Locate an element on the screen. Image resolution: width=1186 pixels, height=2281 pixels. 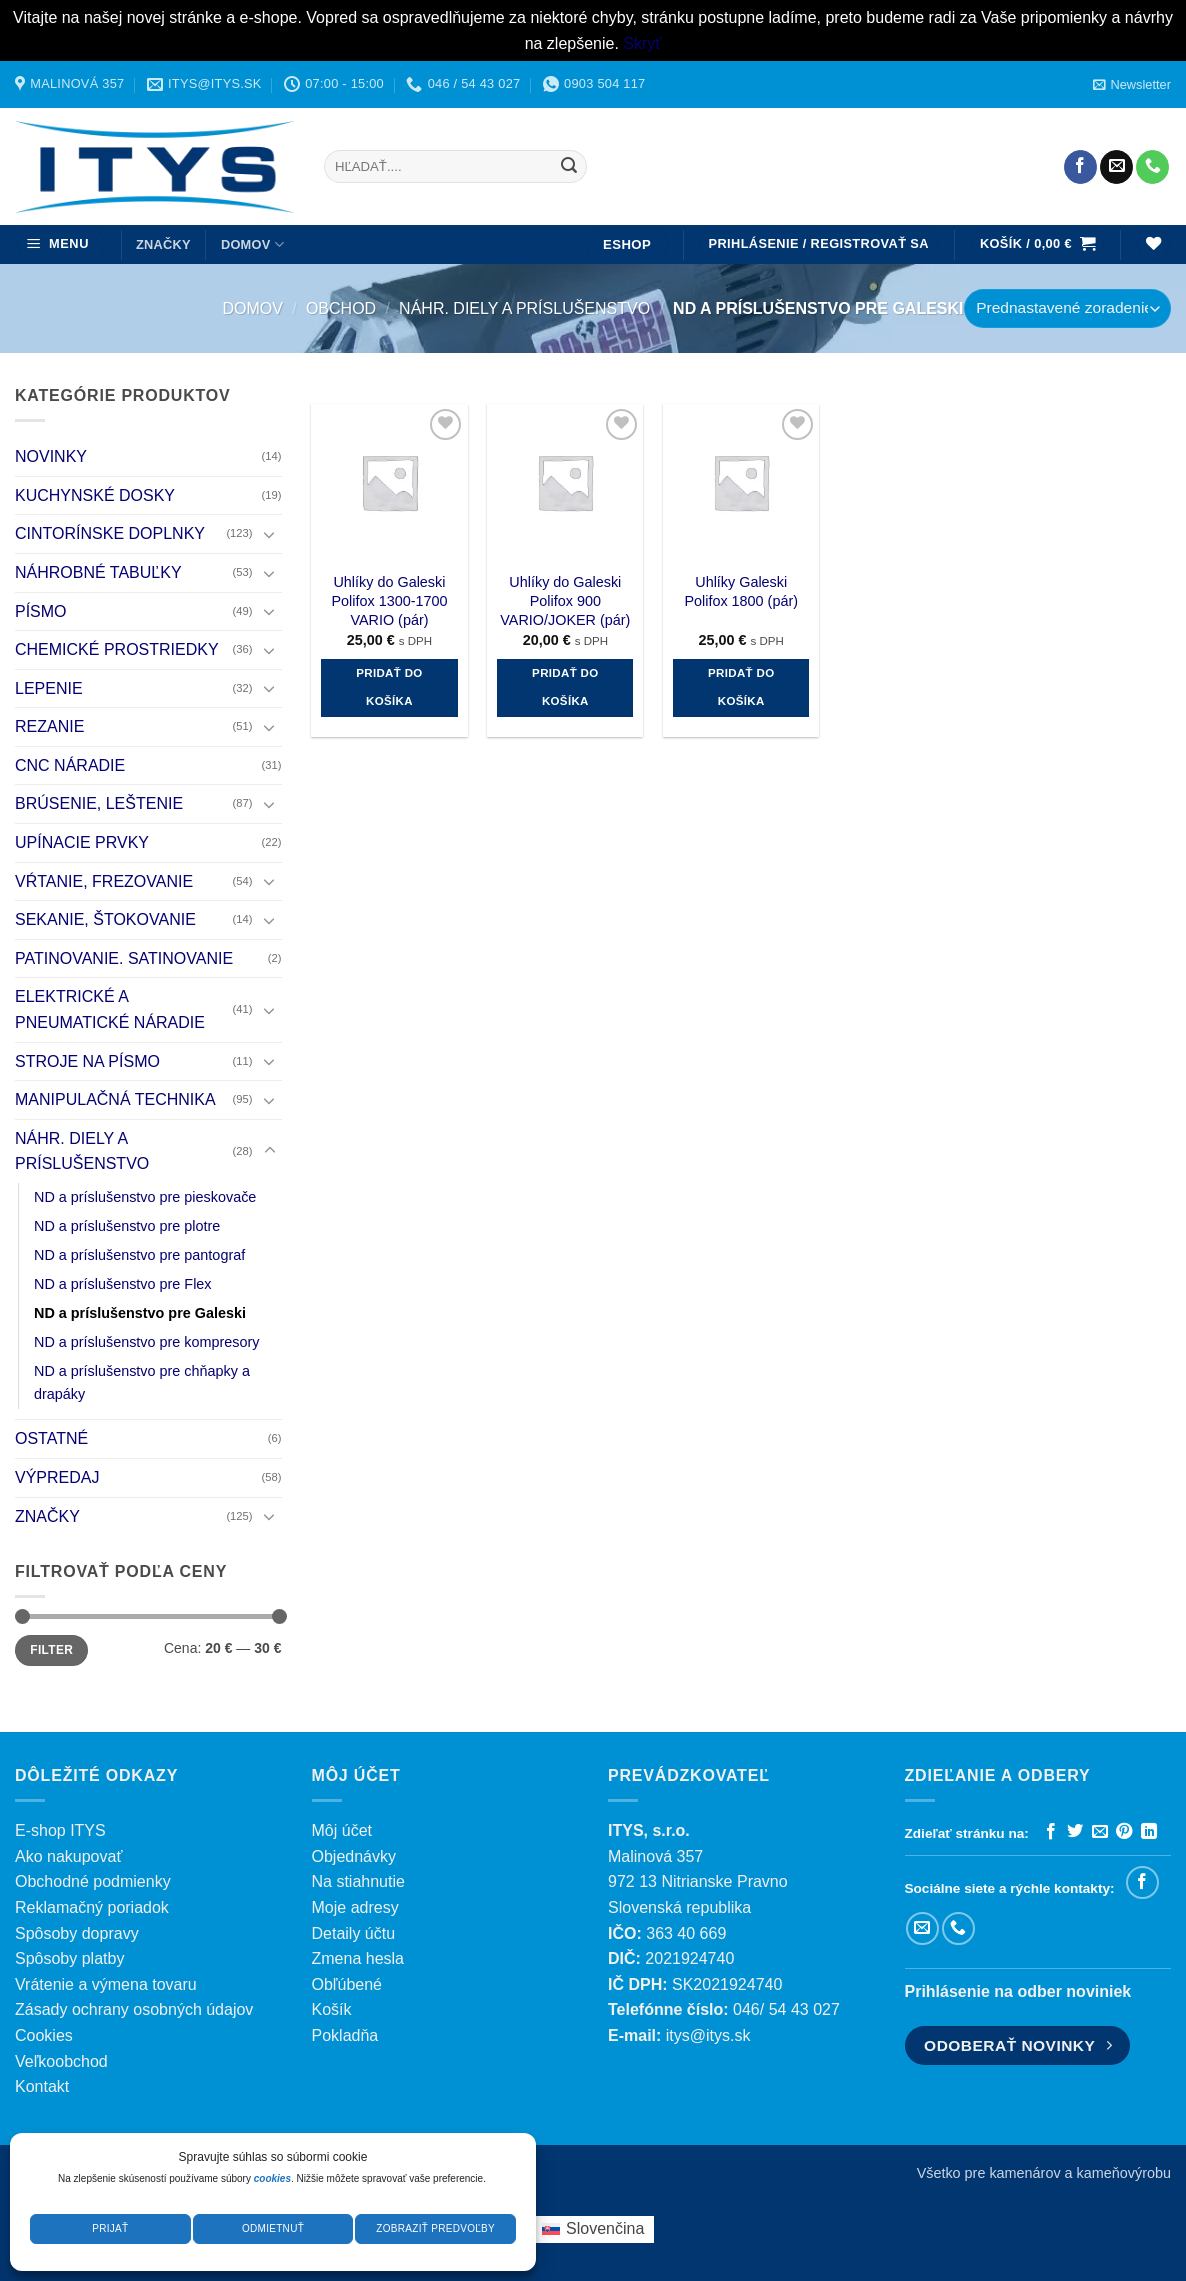
Zmena hesla is located at coordinates (358, 1958).